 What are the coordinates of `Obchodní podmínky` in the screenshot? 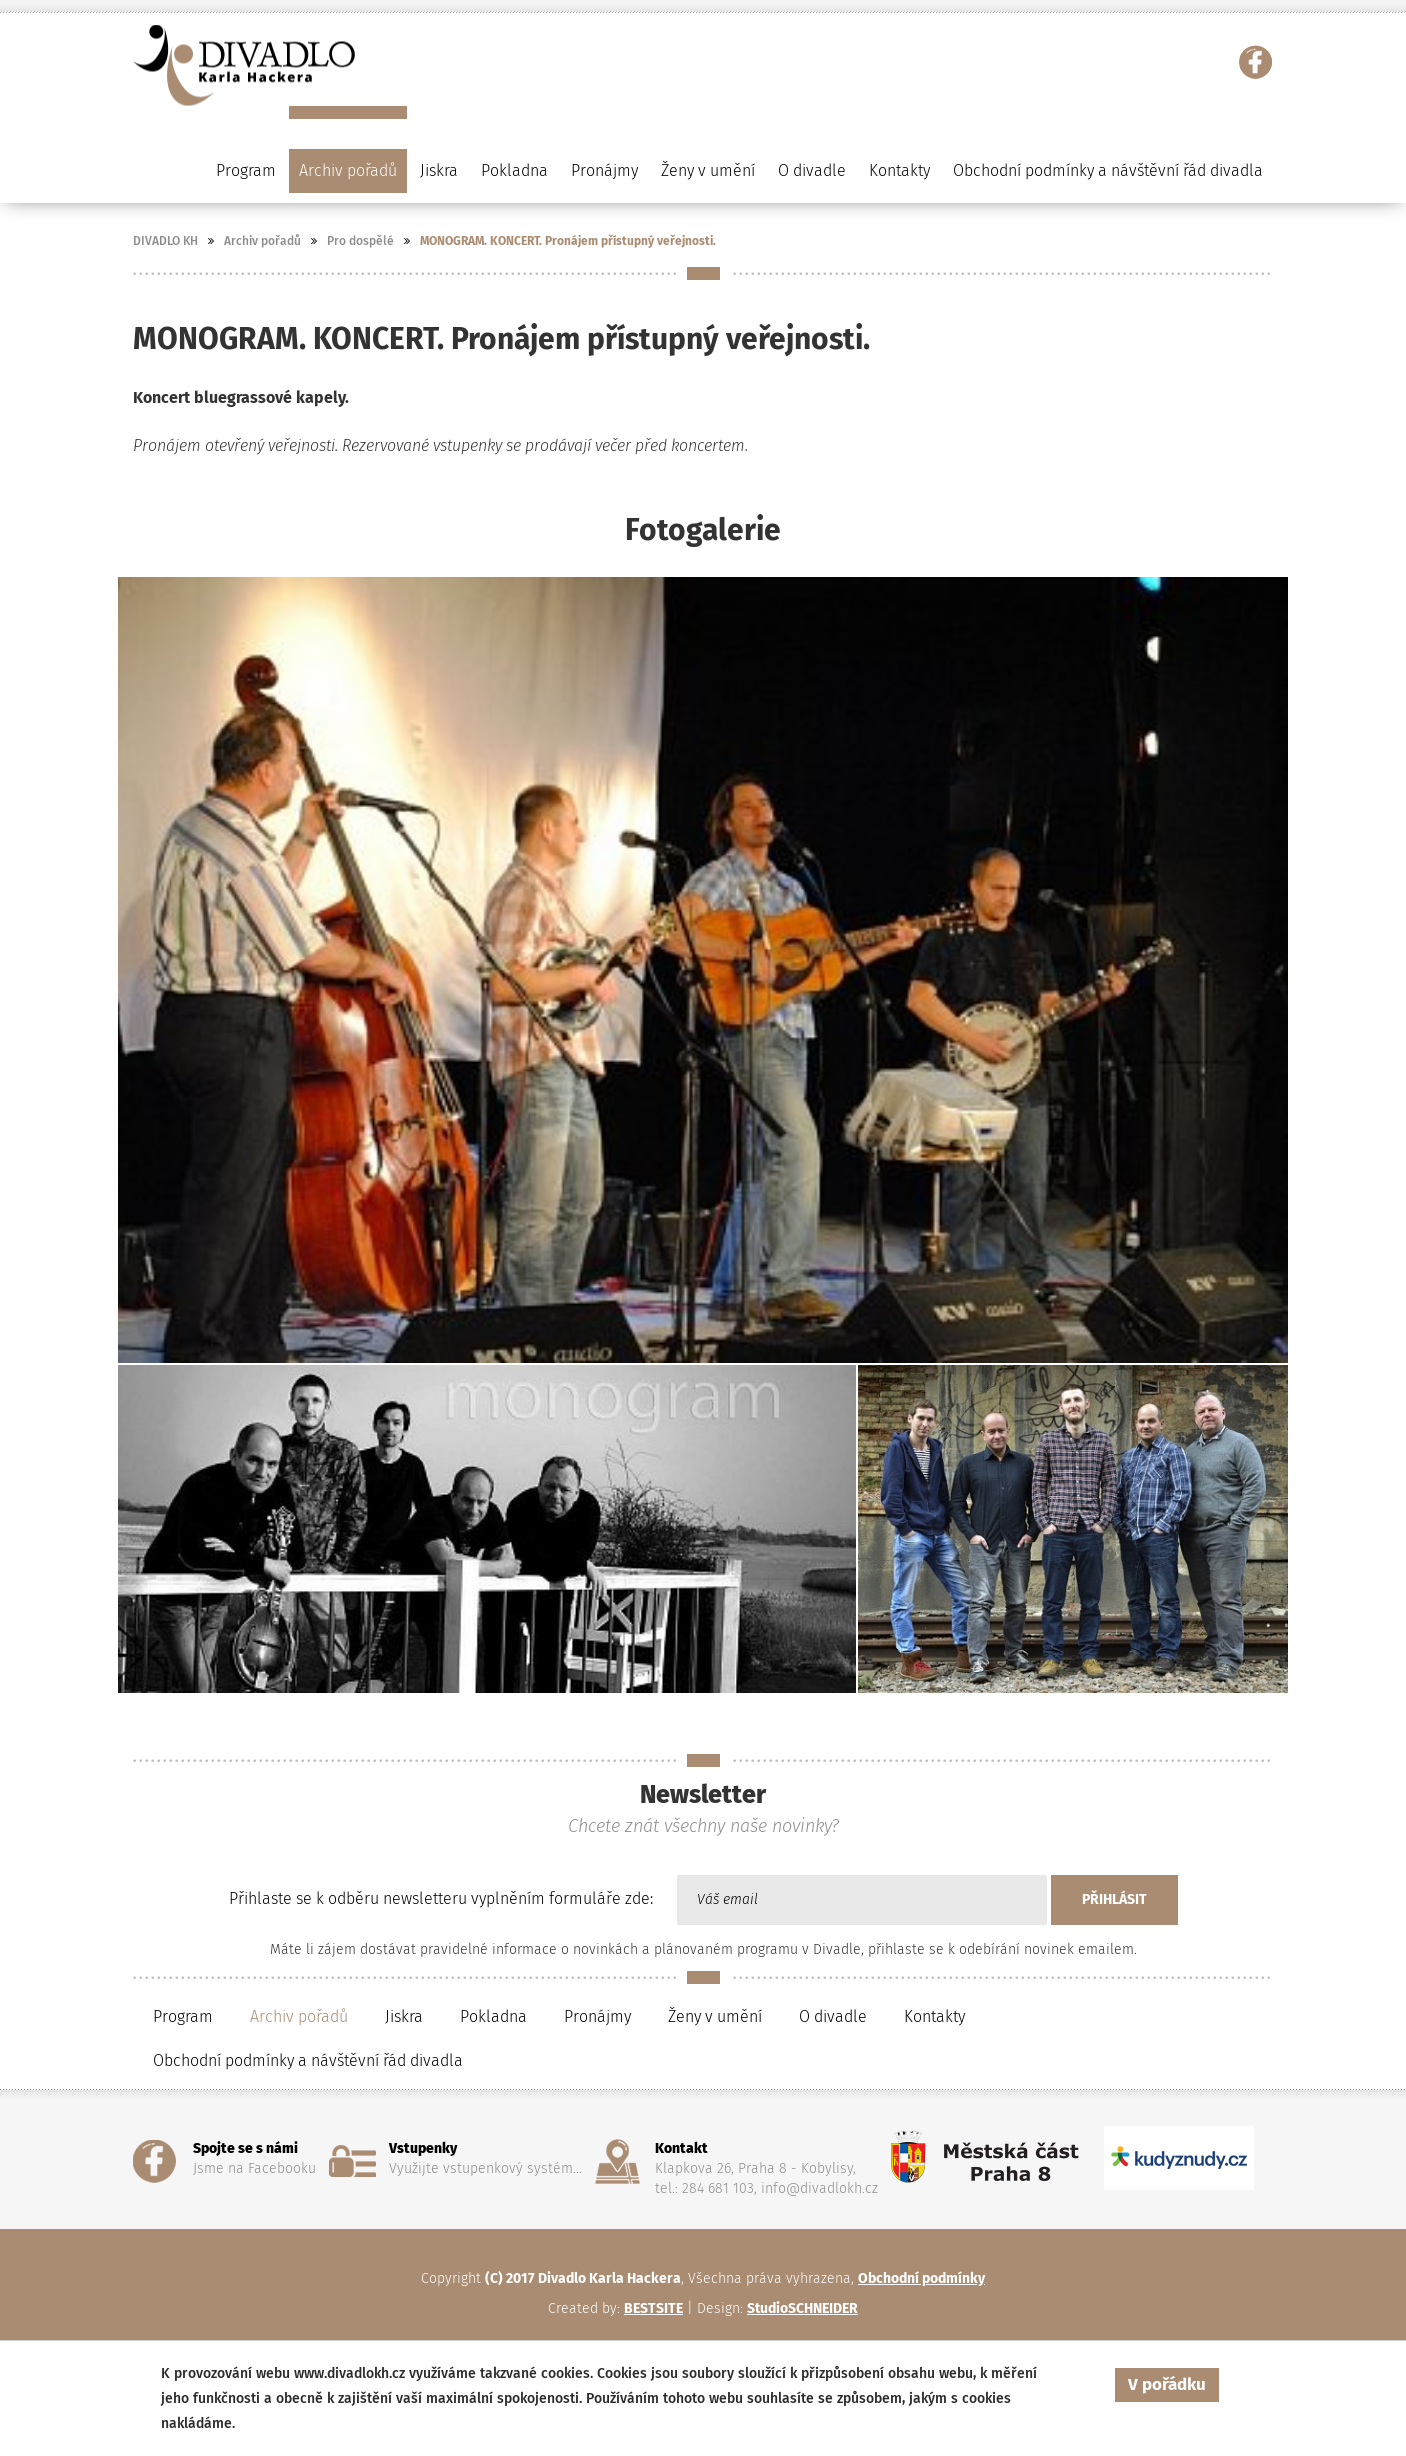 It's located at (921, 2278).